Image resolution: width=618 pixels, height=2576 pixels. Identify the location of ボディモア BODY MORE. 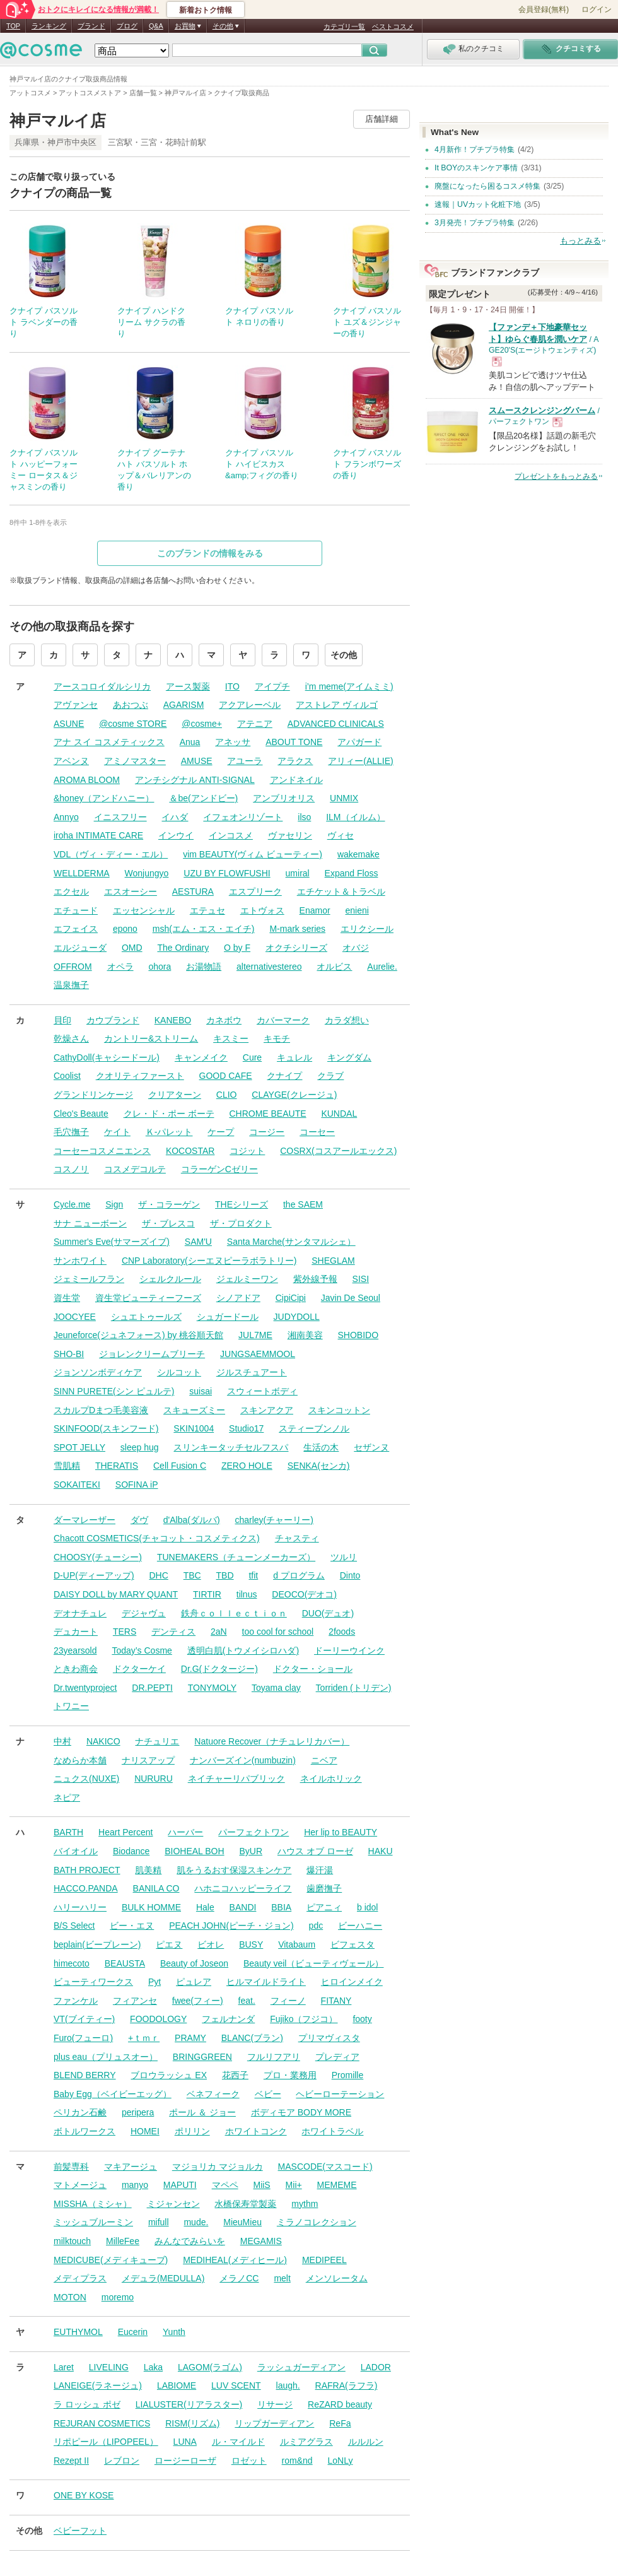
(301, 2112).